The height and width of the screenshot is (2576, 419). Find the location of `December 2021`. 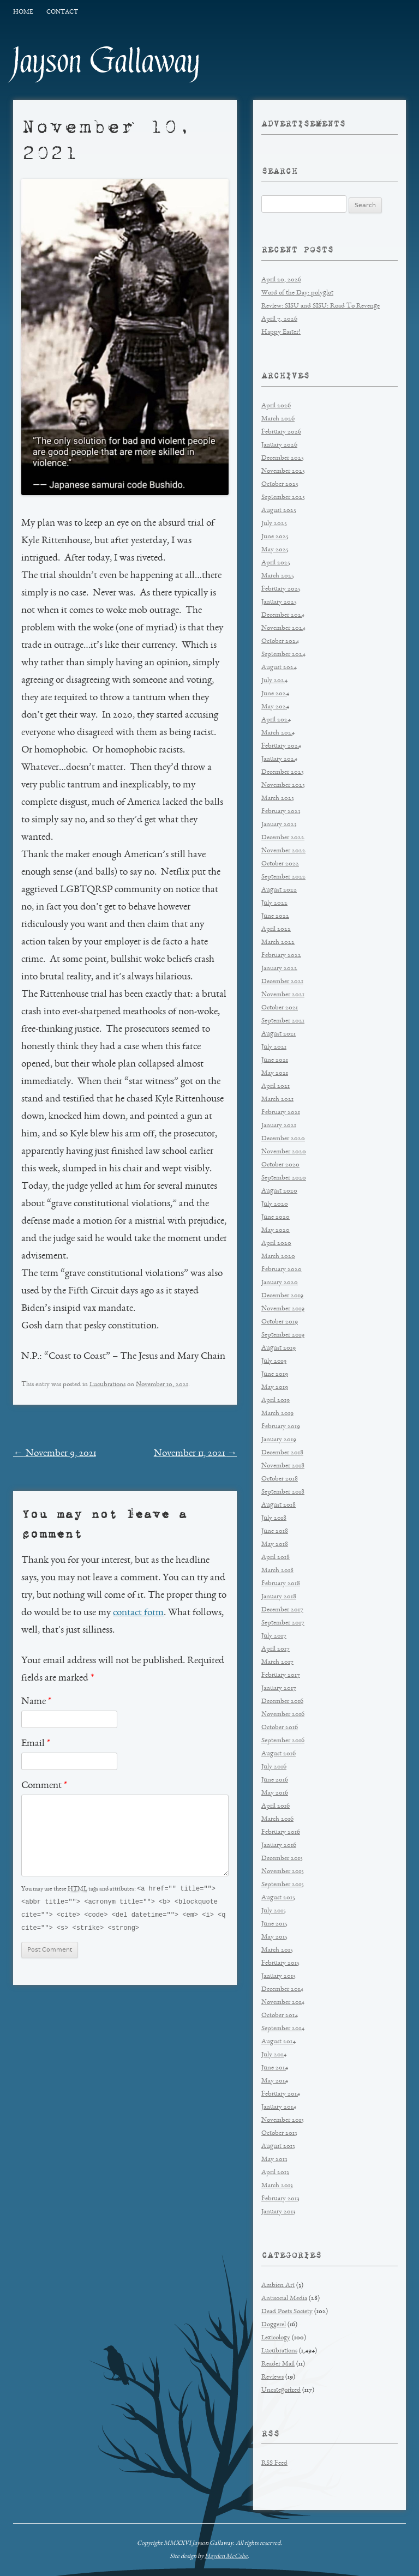

December 2021 is located at coordinates (282, 981).